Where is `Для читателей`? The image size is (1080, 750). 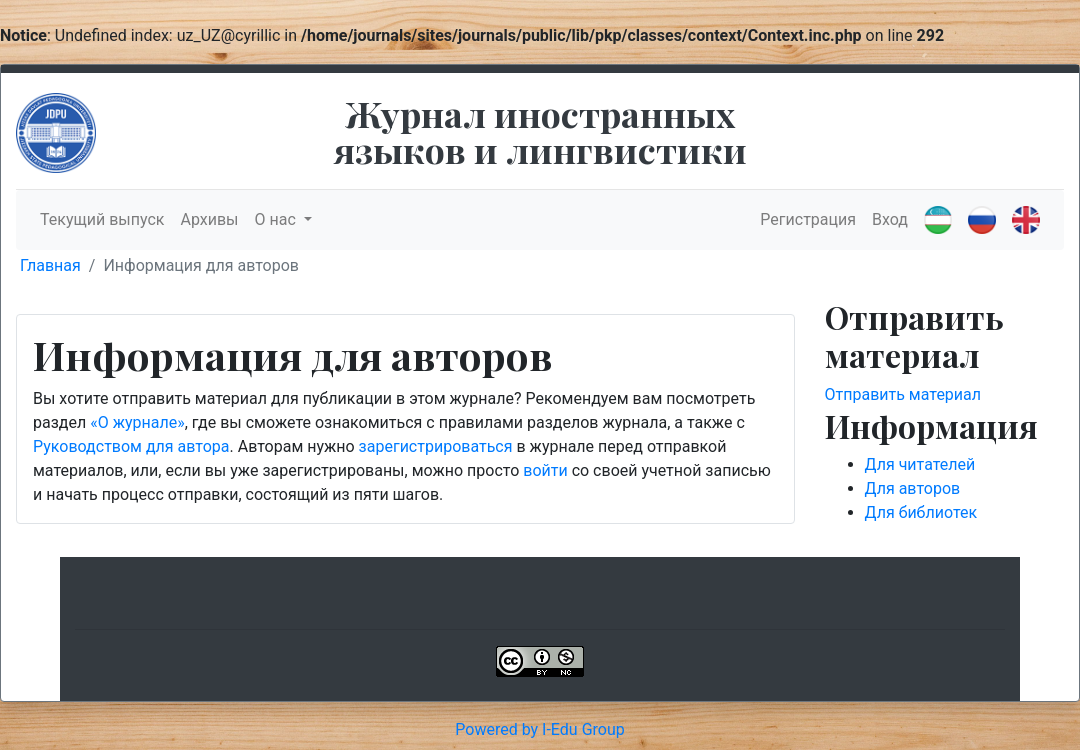 Для читателей is located at coordinates (920, 464).